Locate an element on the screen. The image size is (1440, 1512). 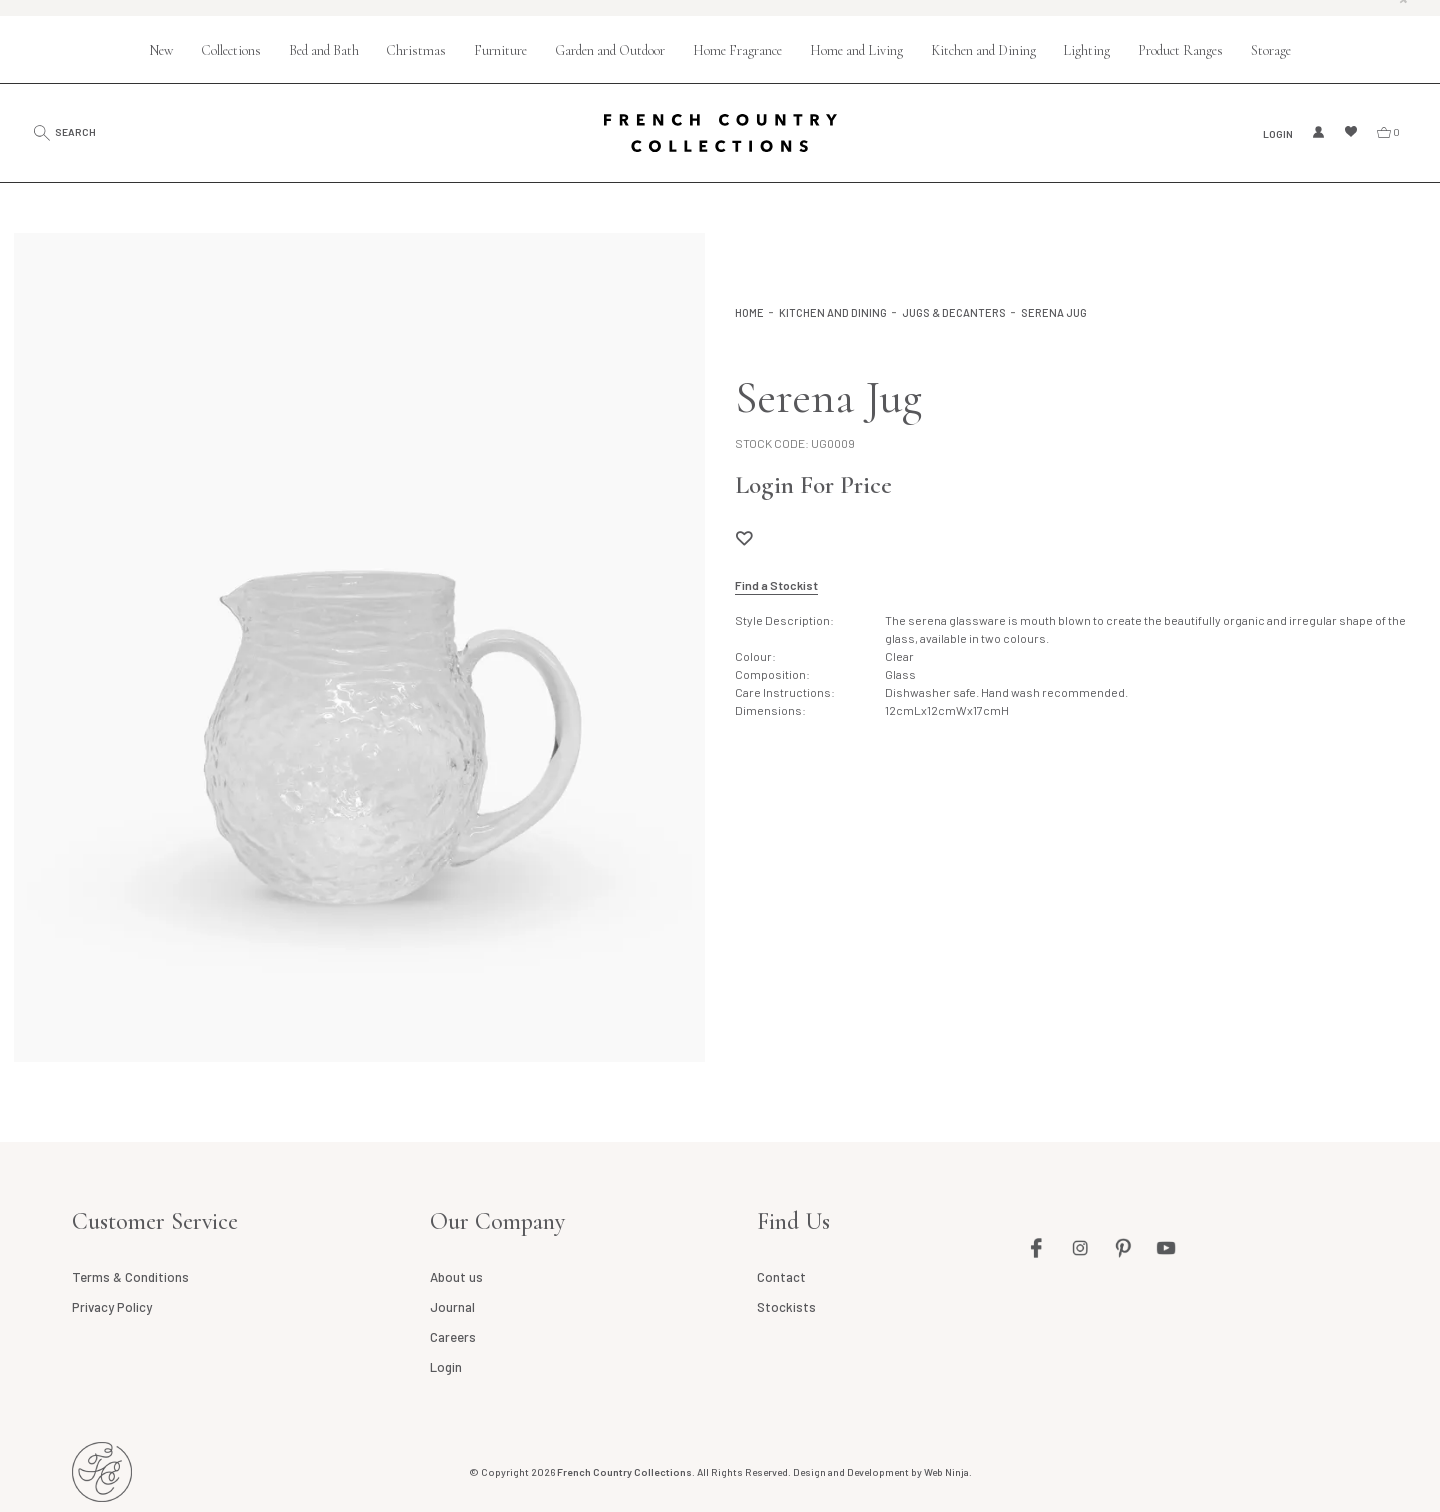
Careers is located at coordinates (453, 1337).